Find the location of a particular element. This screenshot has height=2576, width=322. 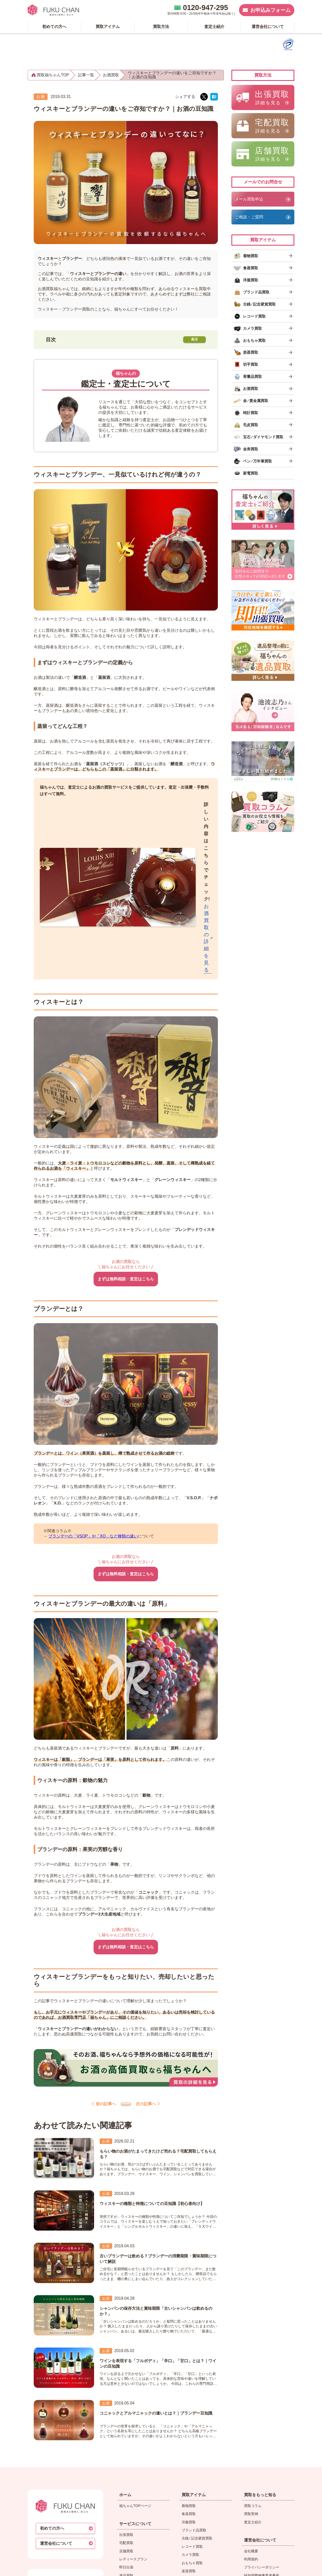

次の記事へ is located at coordinates (168, 1975).